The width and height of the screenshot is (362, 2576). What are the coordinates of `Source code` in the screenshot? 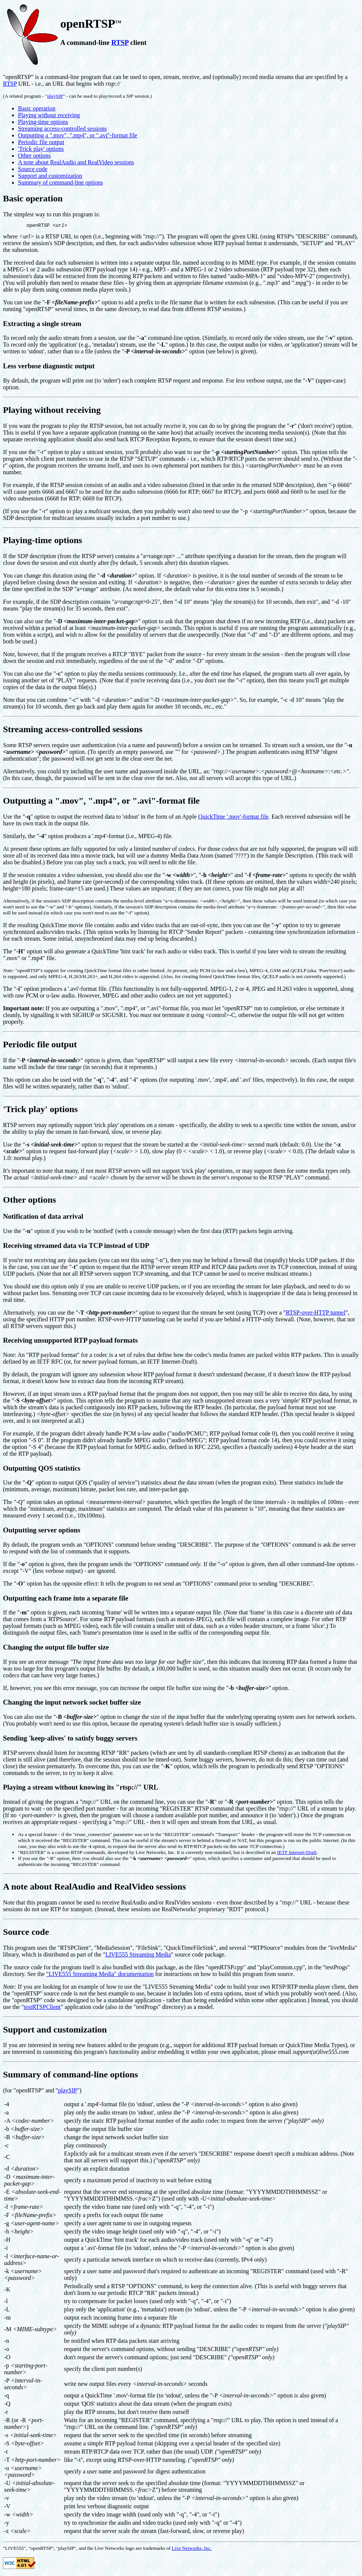 It's located at (33, 169).